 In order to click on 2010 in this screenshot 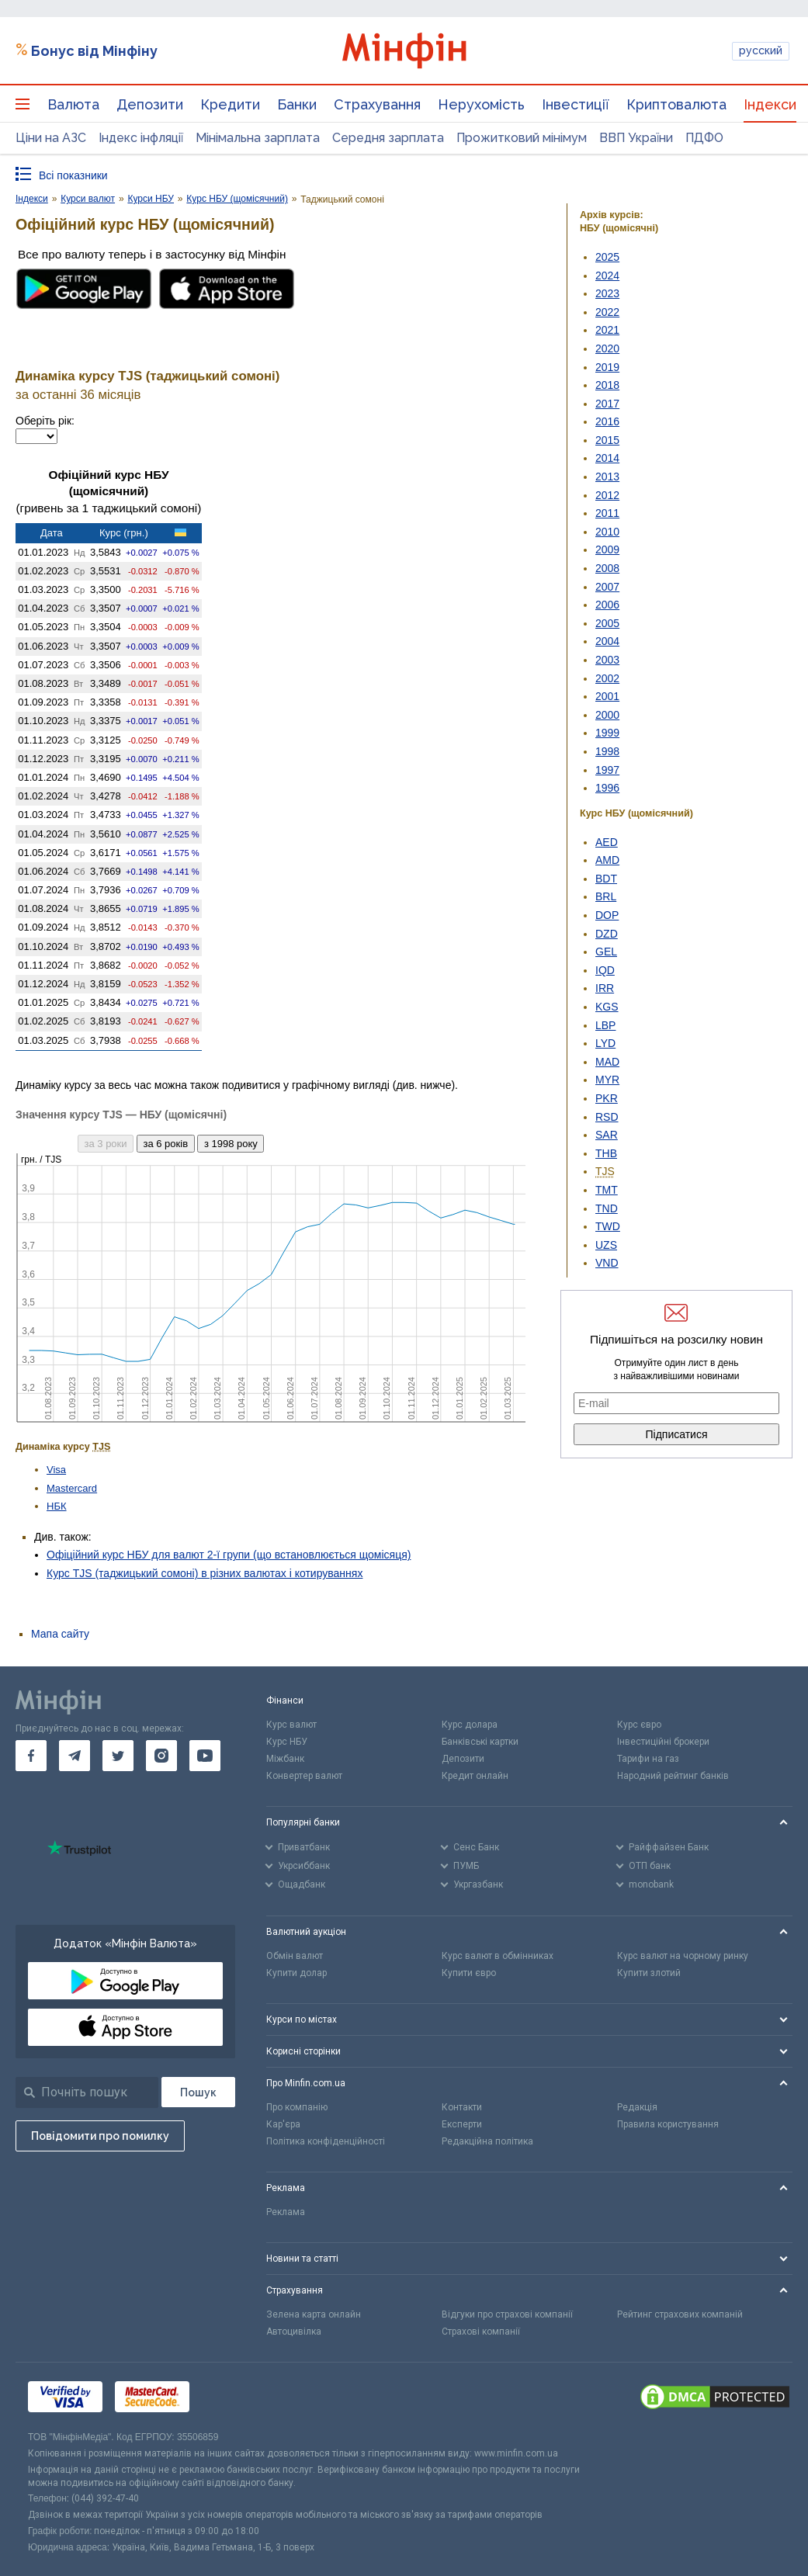, I will do `click(607, 531)`.